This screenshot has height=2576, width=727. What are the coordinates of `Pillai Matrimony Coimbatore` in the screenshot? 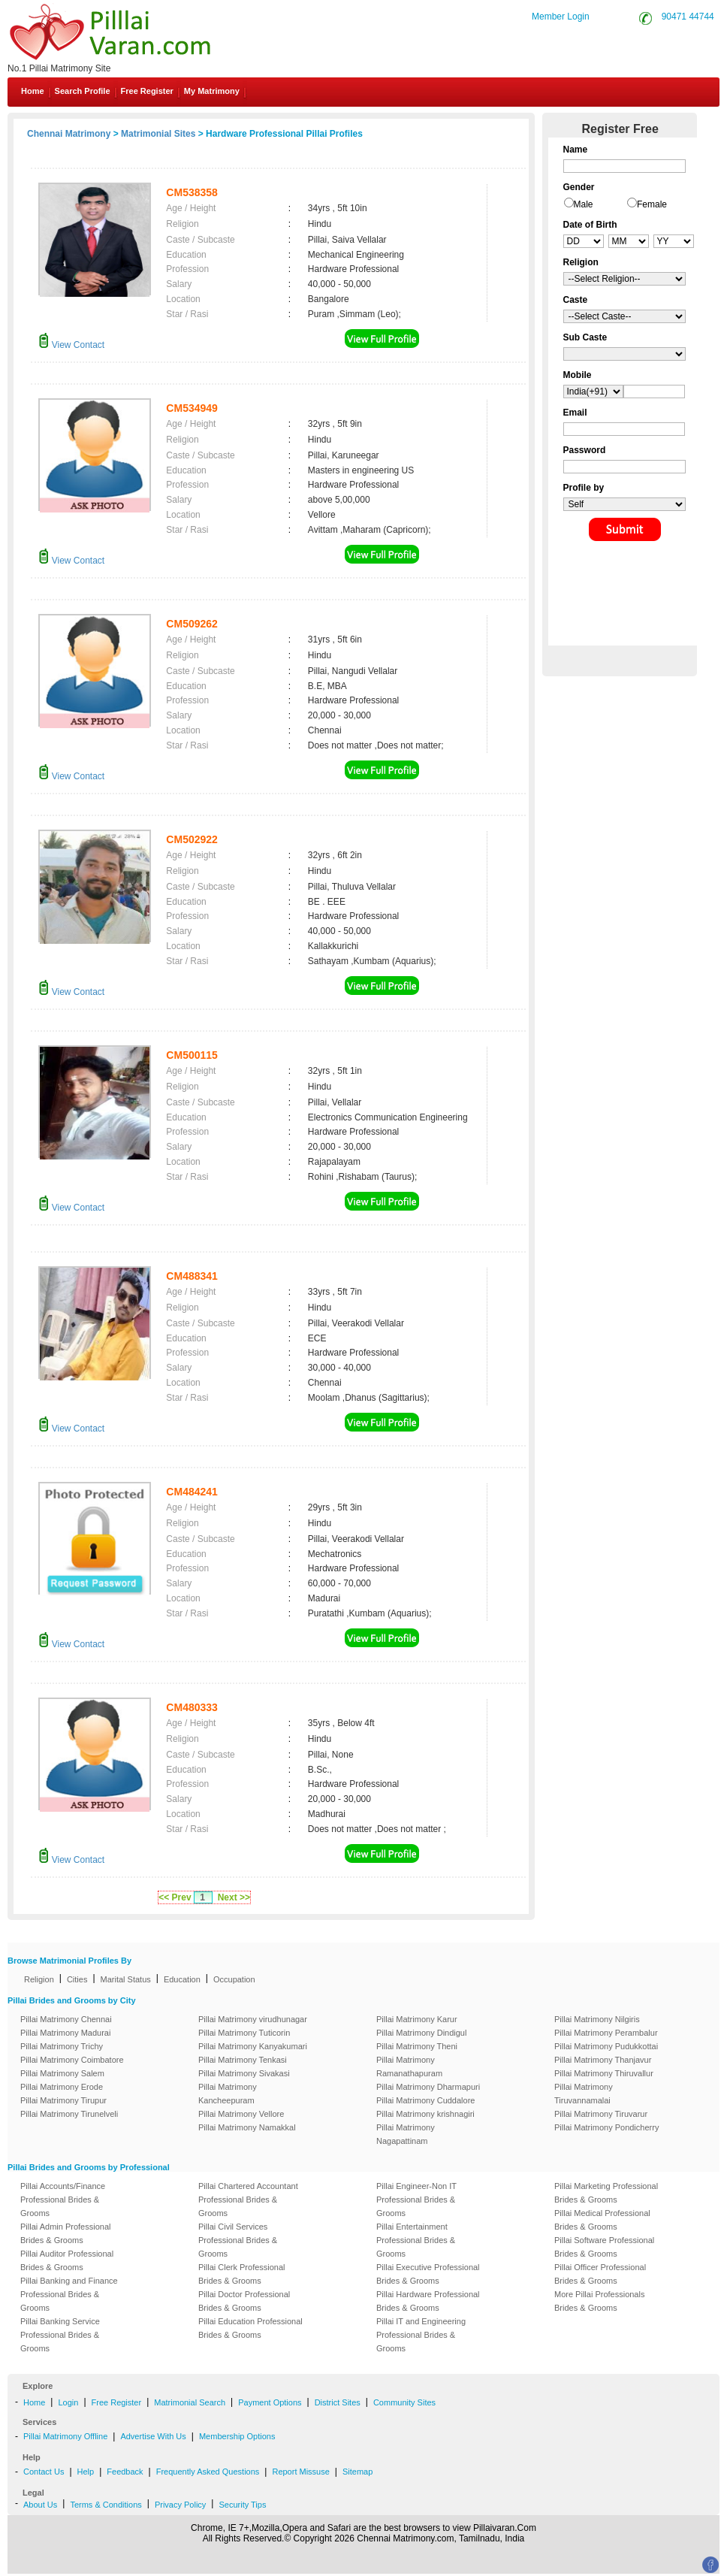 It's located at (72, 2059).